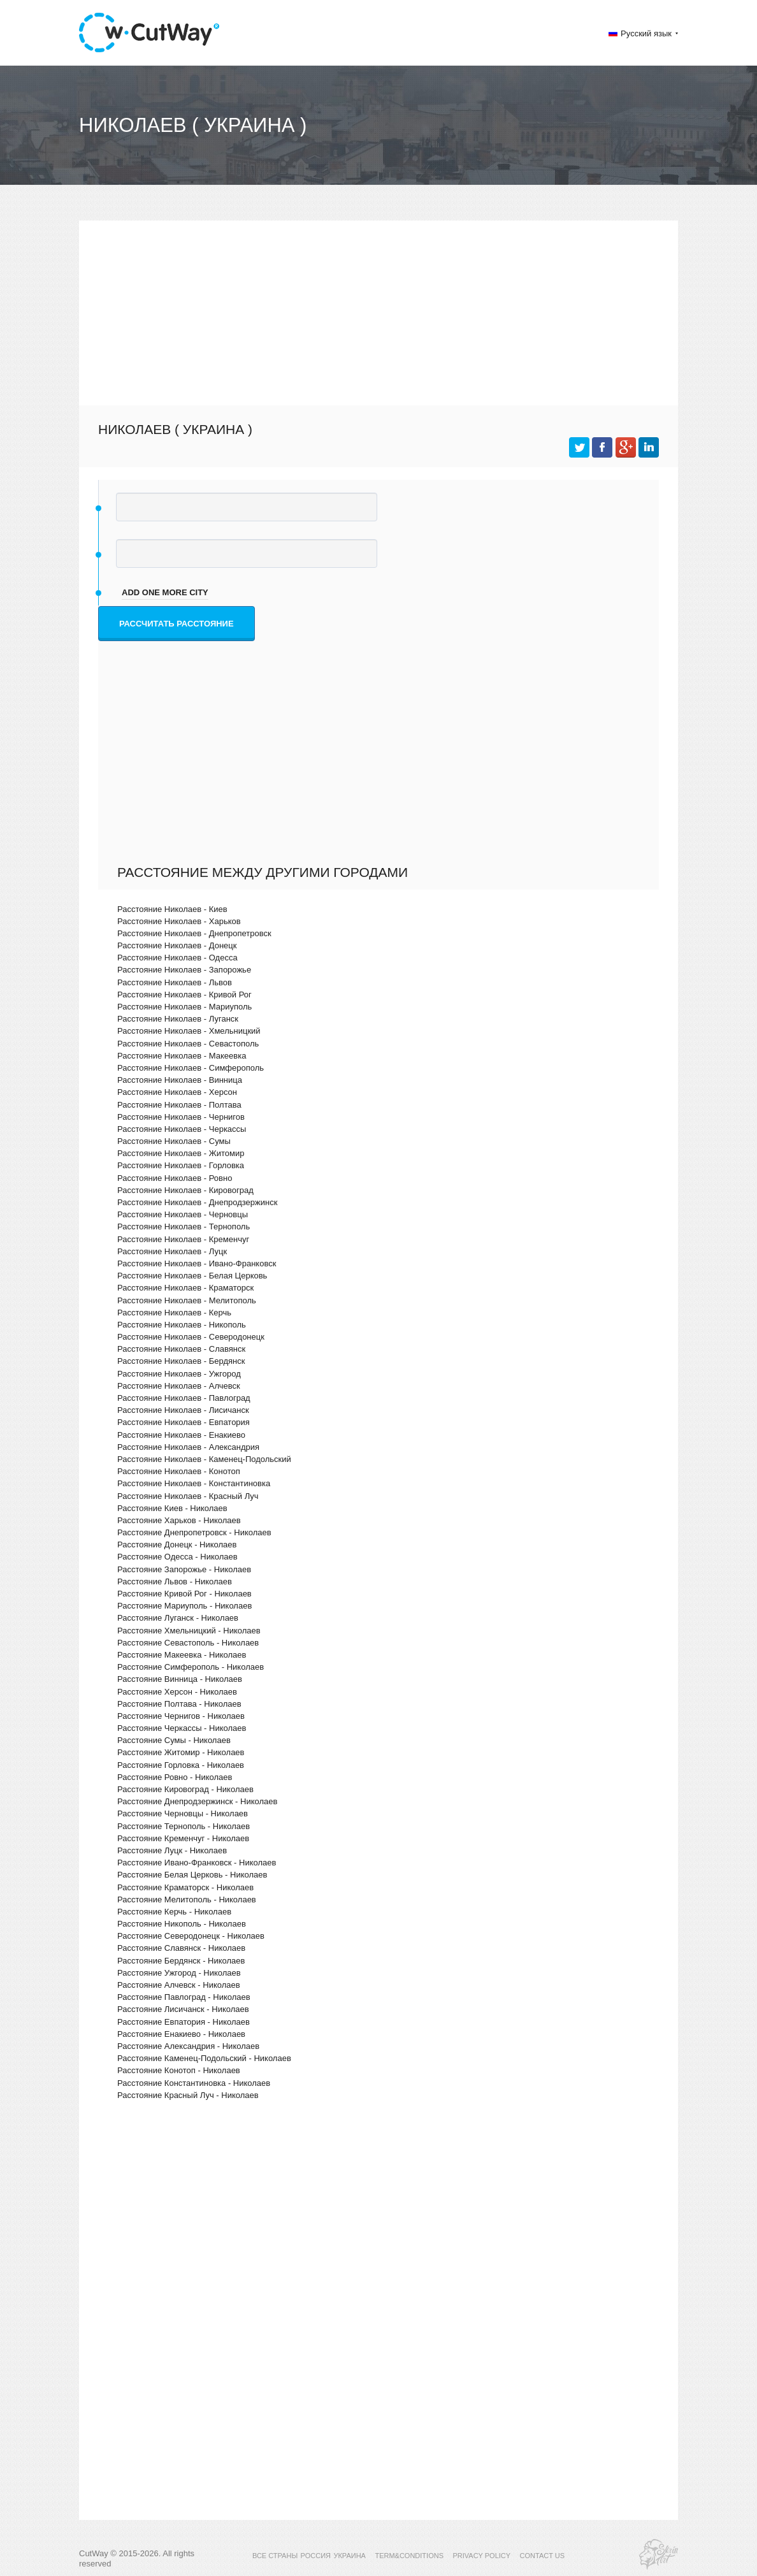 The height and width of the screenshot is (2576, 757). Describe the element at coordinates (174, 1740) in the screenshot. I see `Расстояние Сумы - Николаев` at that location.